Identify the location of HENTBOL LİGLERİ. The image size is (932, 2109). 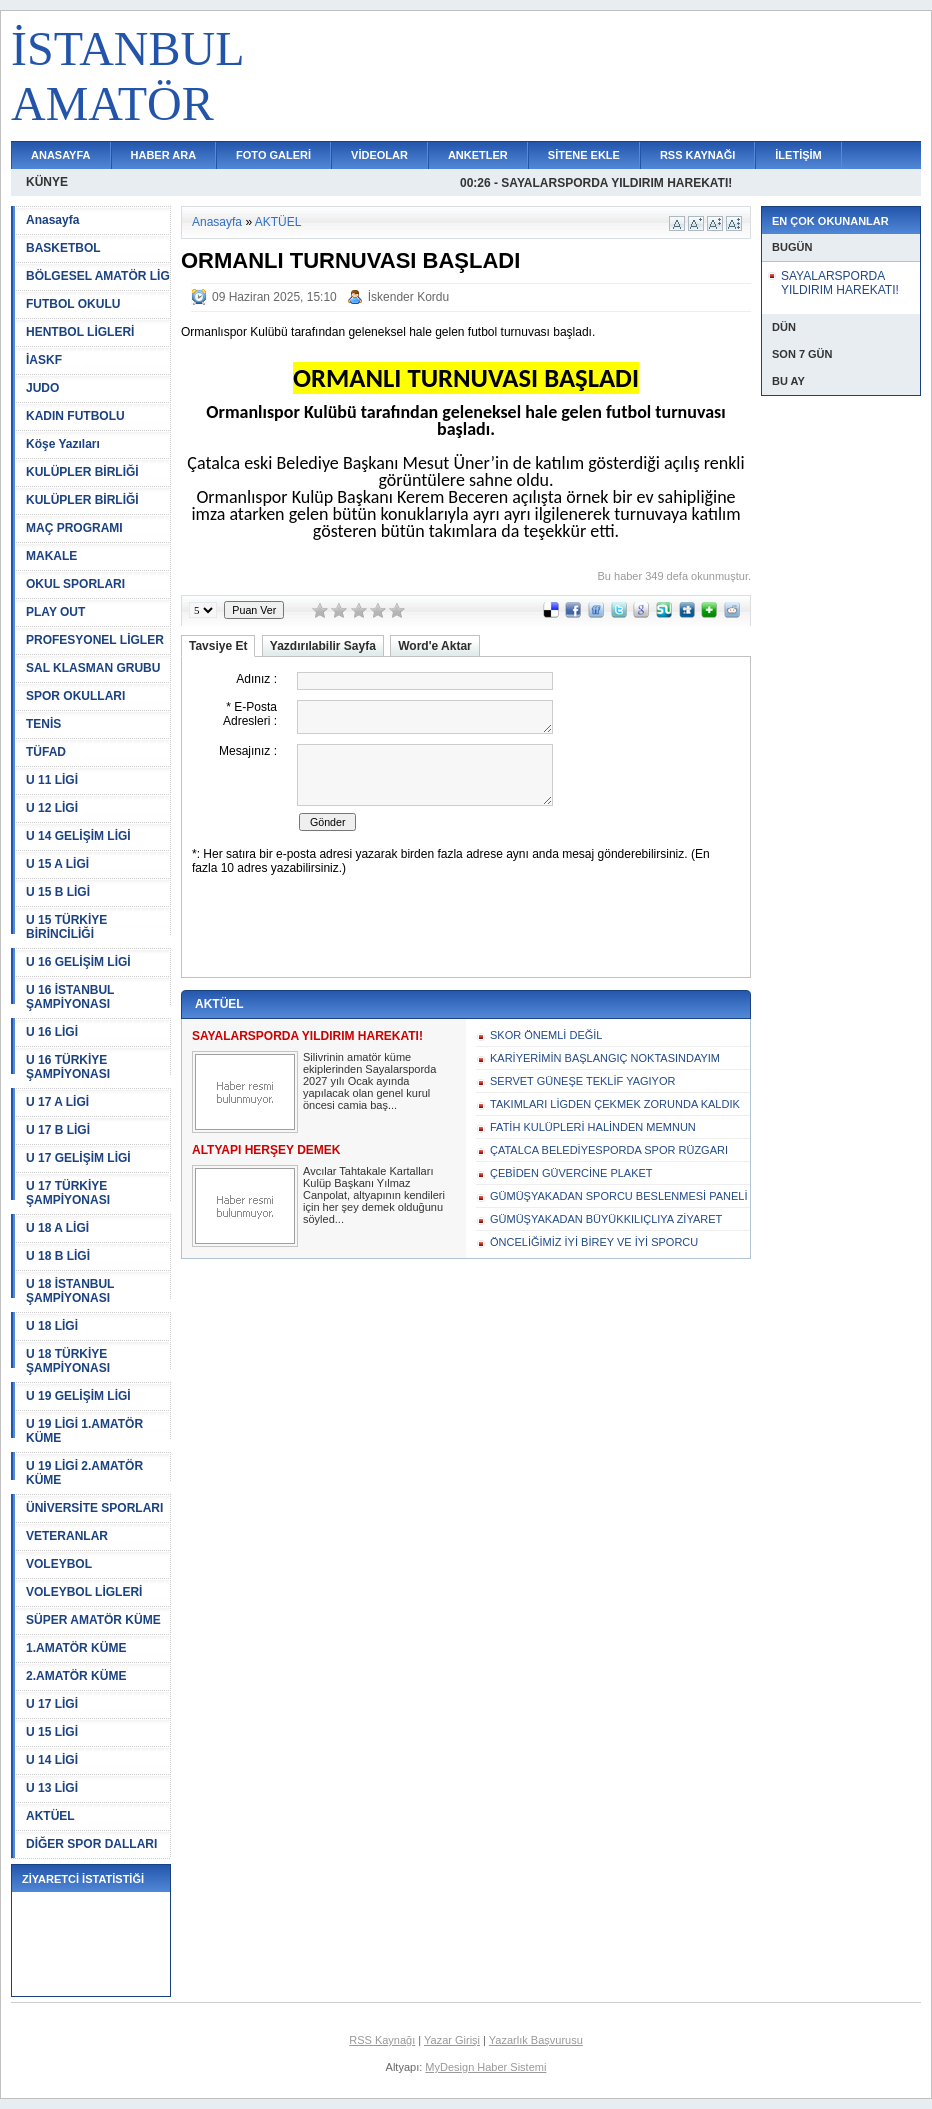
(80, 332).